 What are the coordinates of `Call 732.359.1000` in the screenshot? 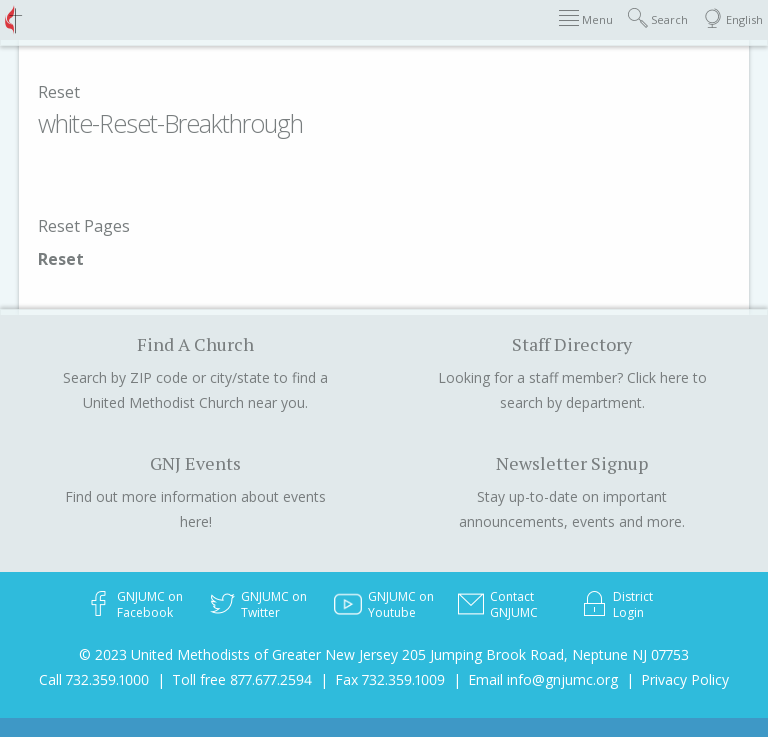 It's located at (94, 679).